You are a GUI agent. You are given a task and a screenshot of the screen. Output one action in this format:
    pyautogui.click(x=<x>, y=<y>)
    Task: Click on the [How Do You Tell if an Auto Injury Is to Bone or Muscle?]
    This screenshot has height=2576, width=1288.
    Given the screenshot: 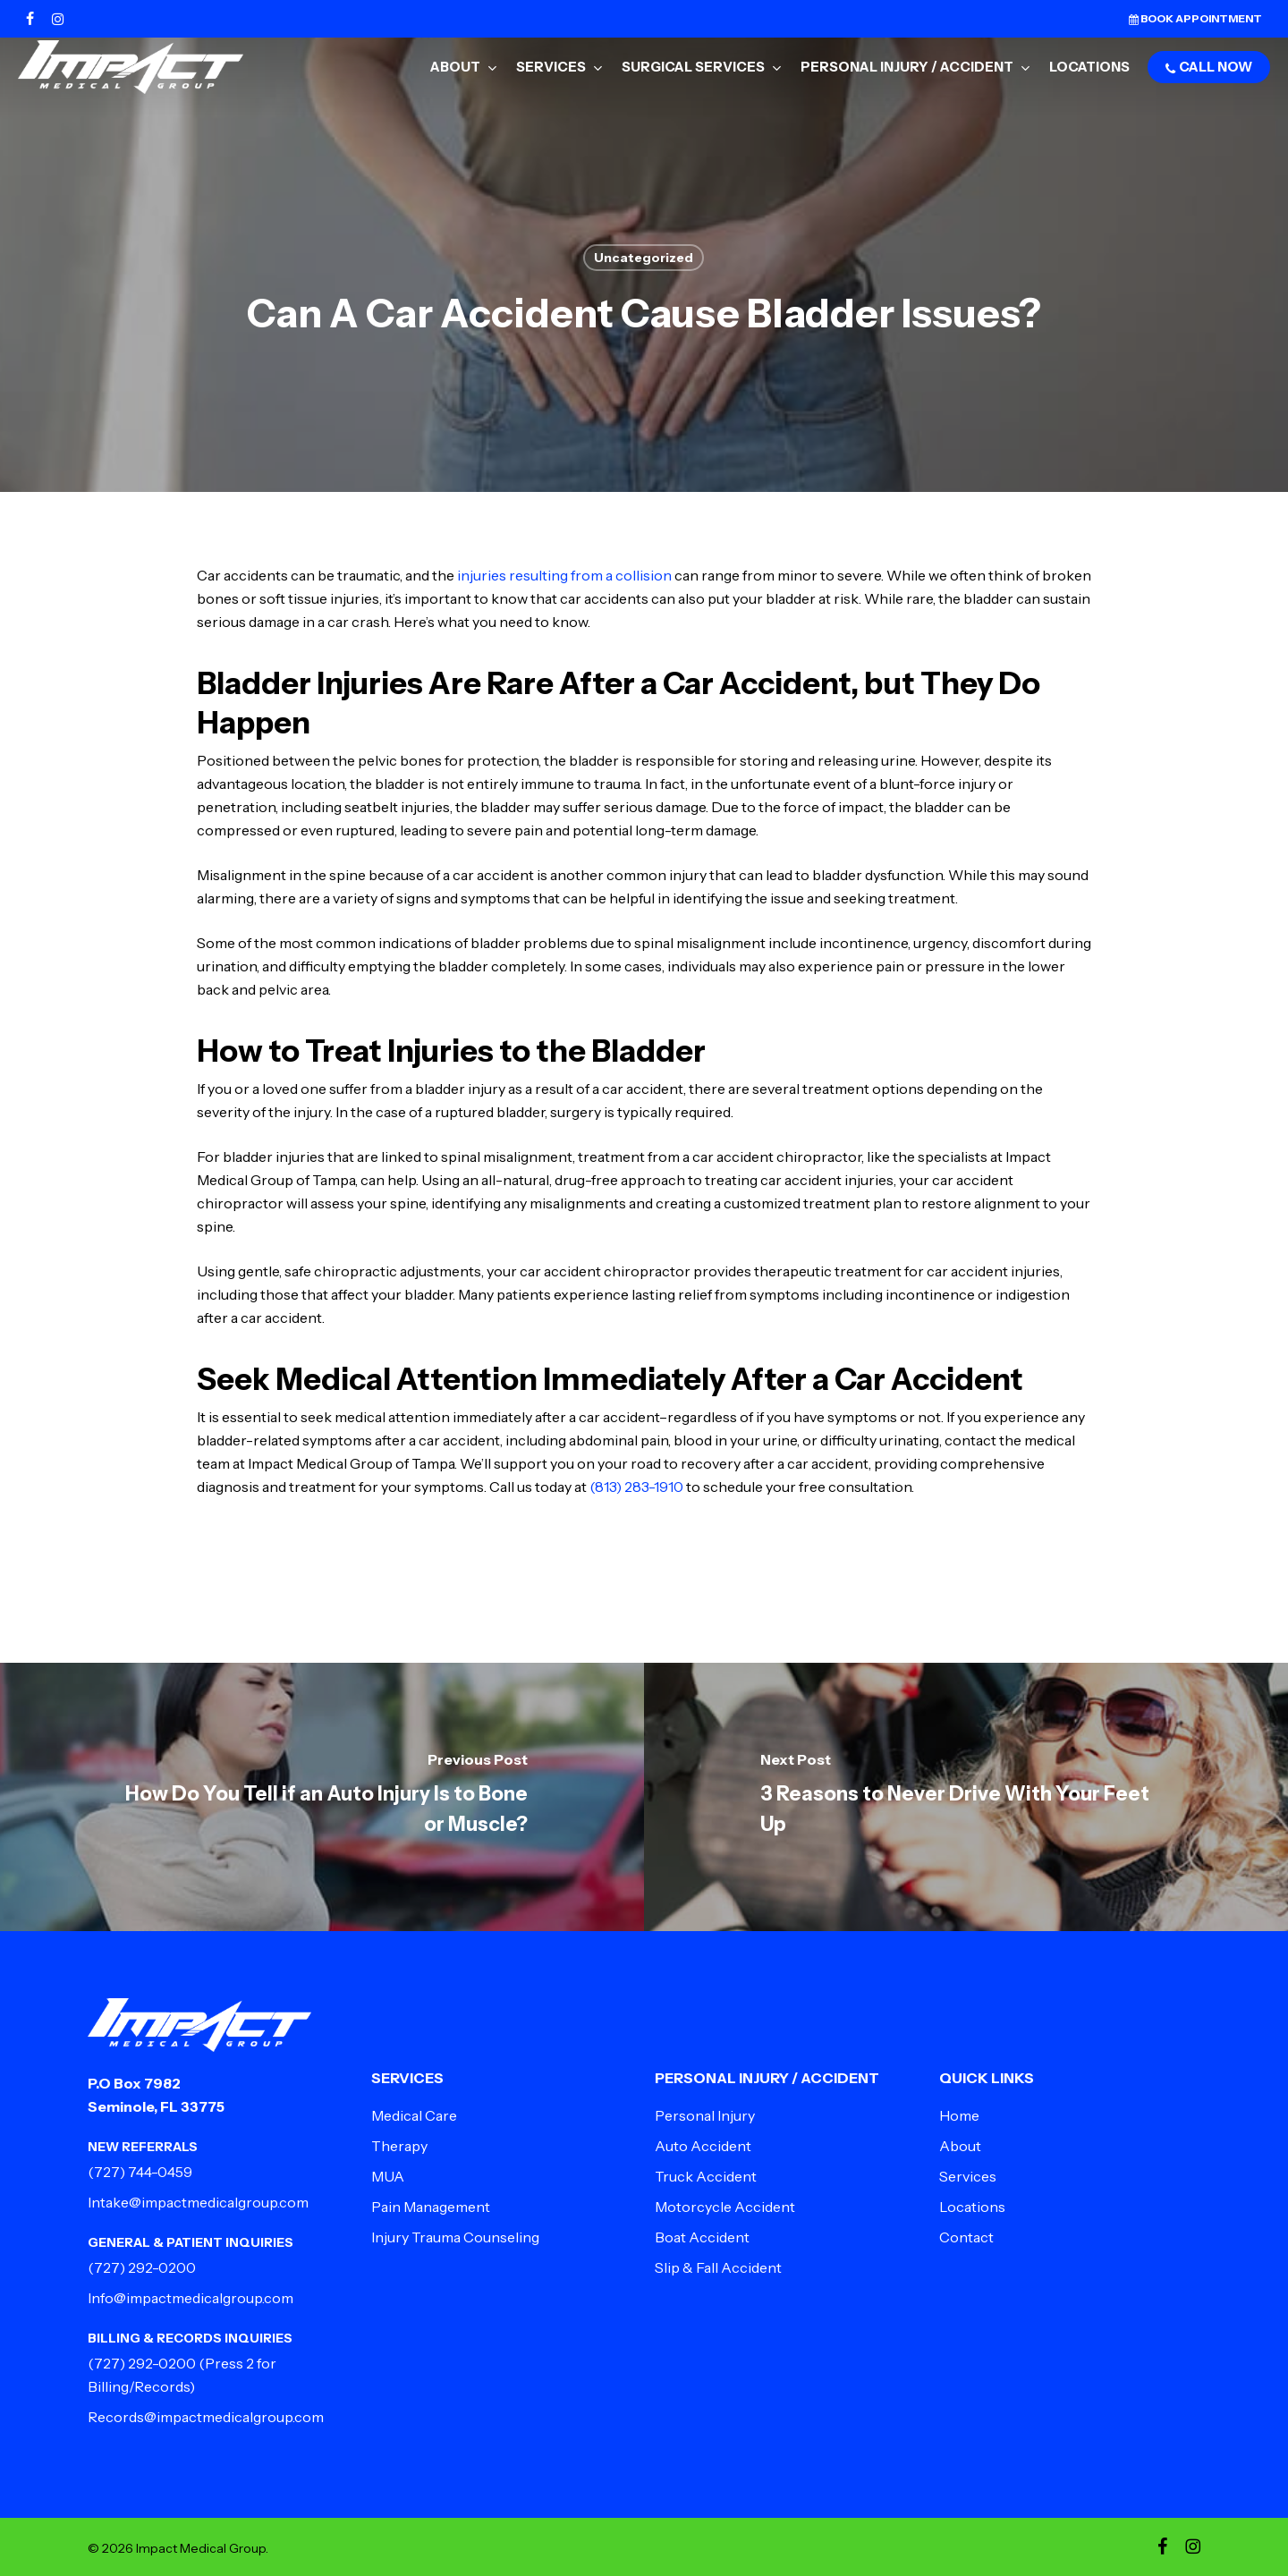 What is the action you would take?
    pyautogui.click(x=322, y=1797)
    